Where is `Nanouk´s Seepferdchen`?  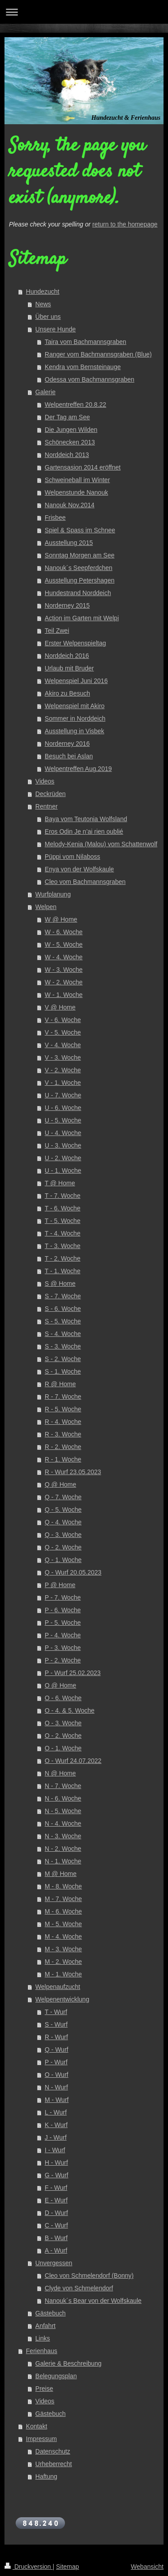
Nanouk´s Seepferdchen is located at coordinates (78, 567).